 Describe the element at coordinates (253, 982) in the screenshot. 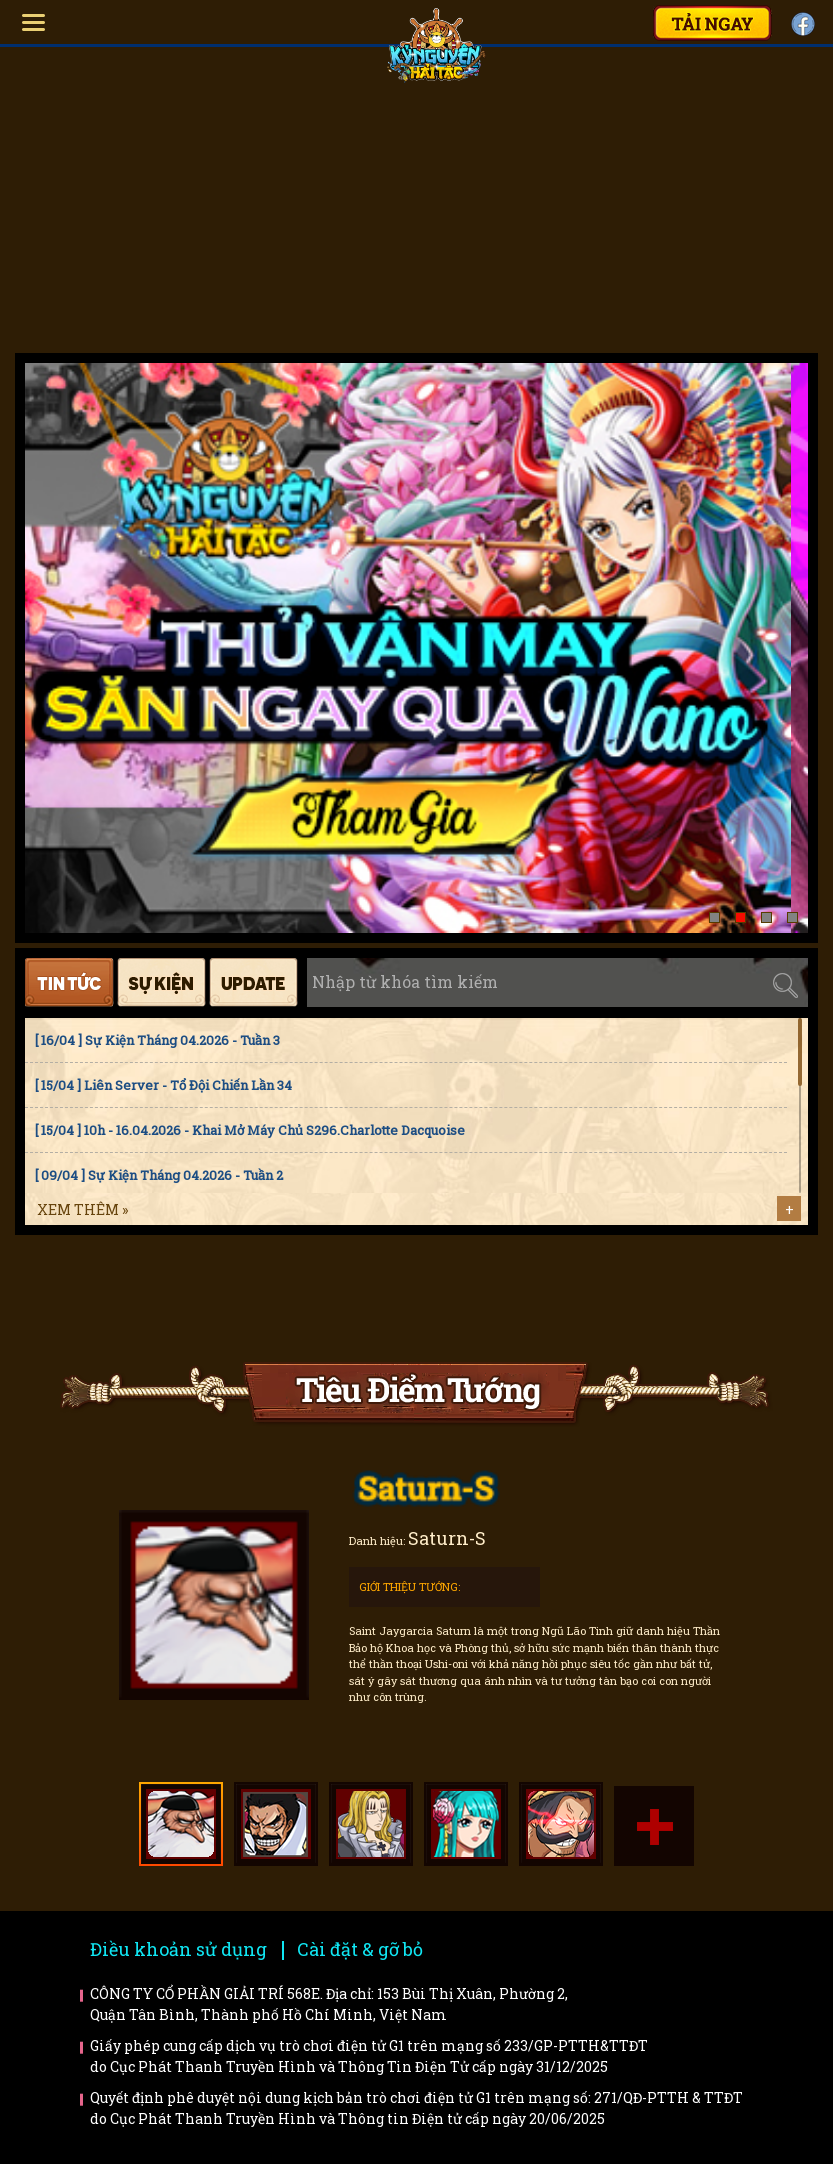

I see `Cập nhật [tab]` at that location.